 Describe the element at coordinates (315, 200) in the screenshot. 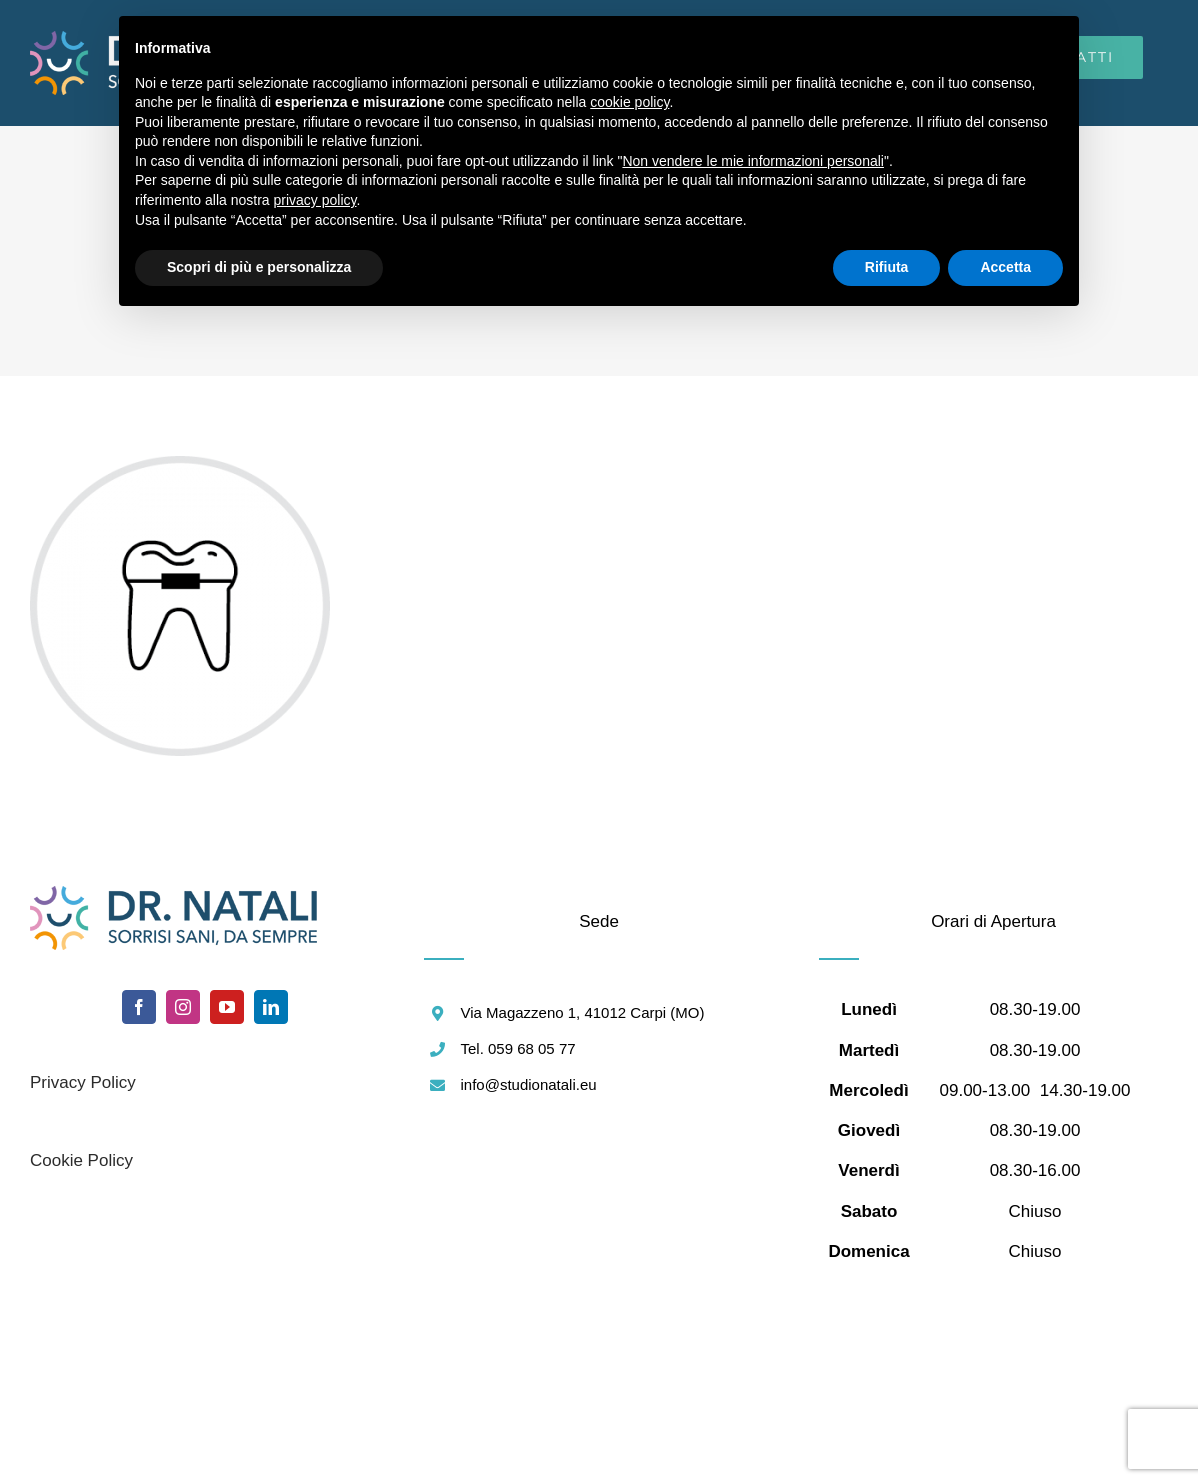

I see `privacy policy [button]` at that location.